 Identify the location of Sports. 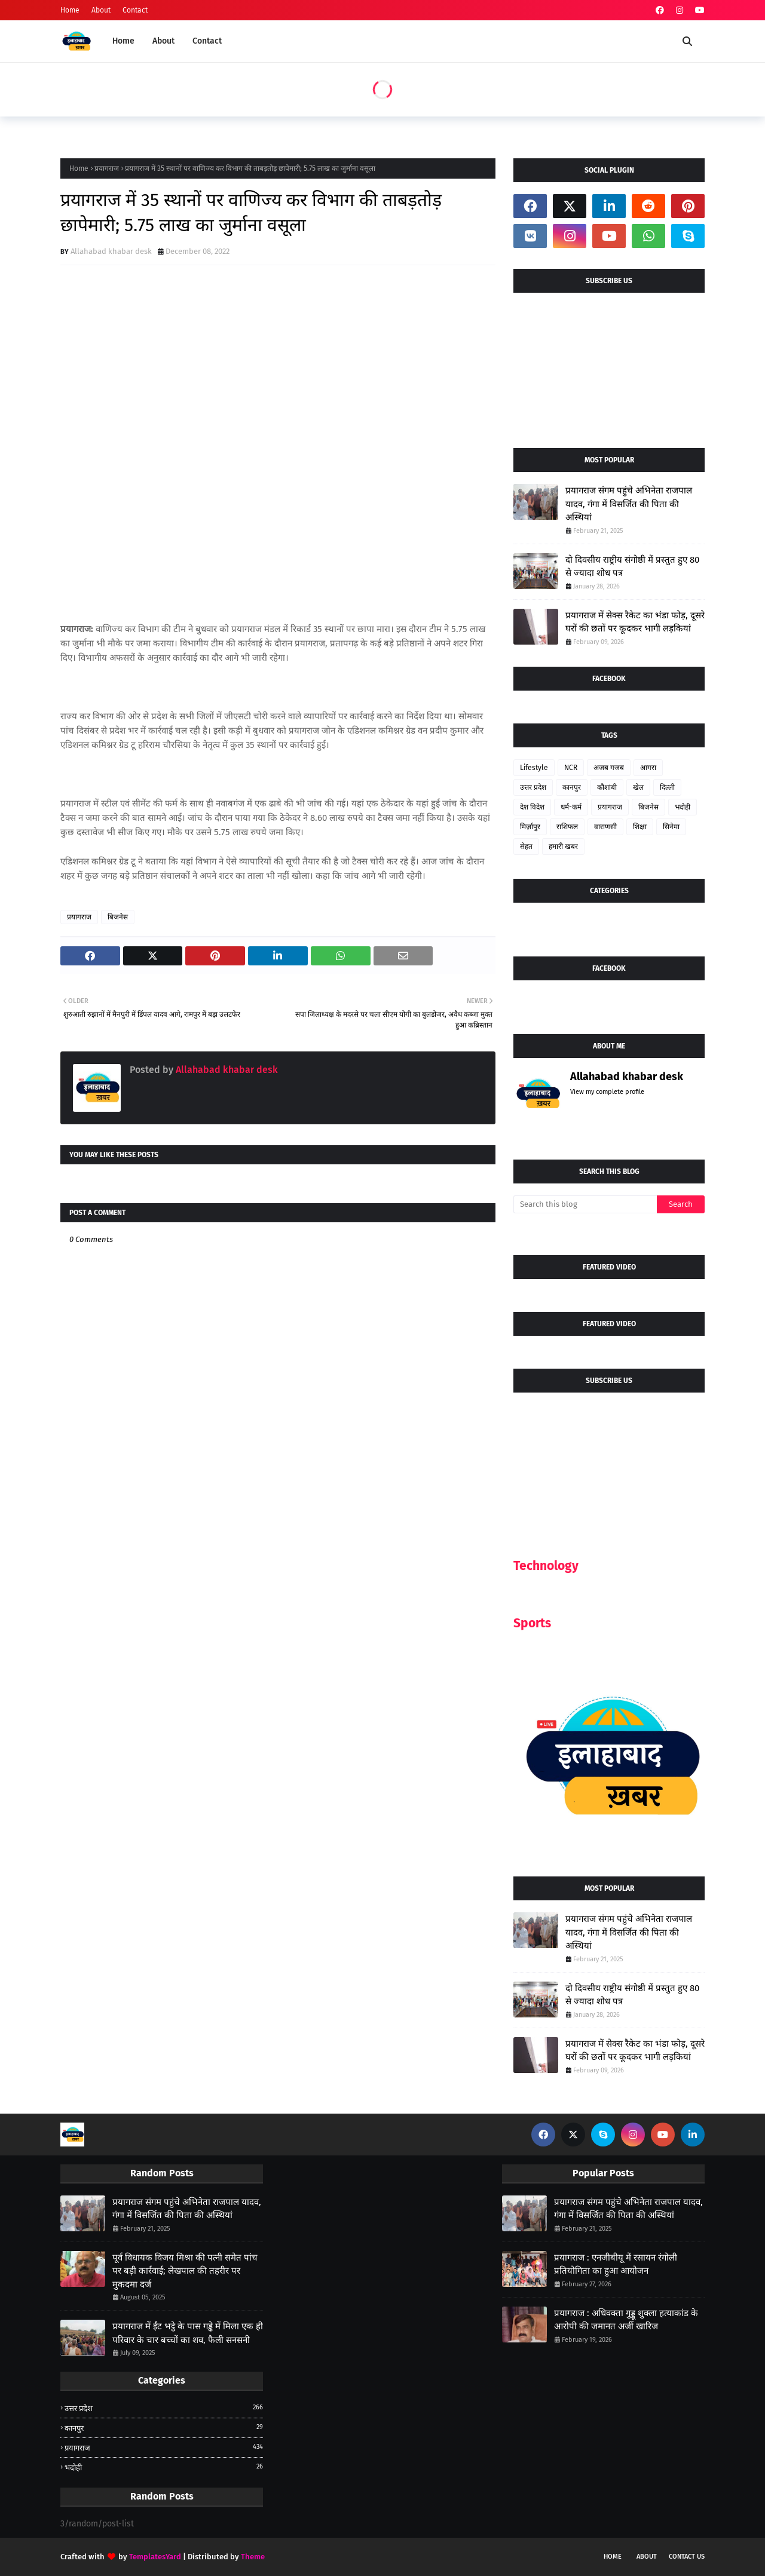
(532, 1623).